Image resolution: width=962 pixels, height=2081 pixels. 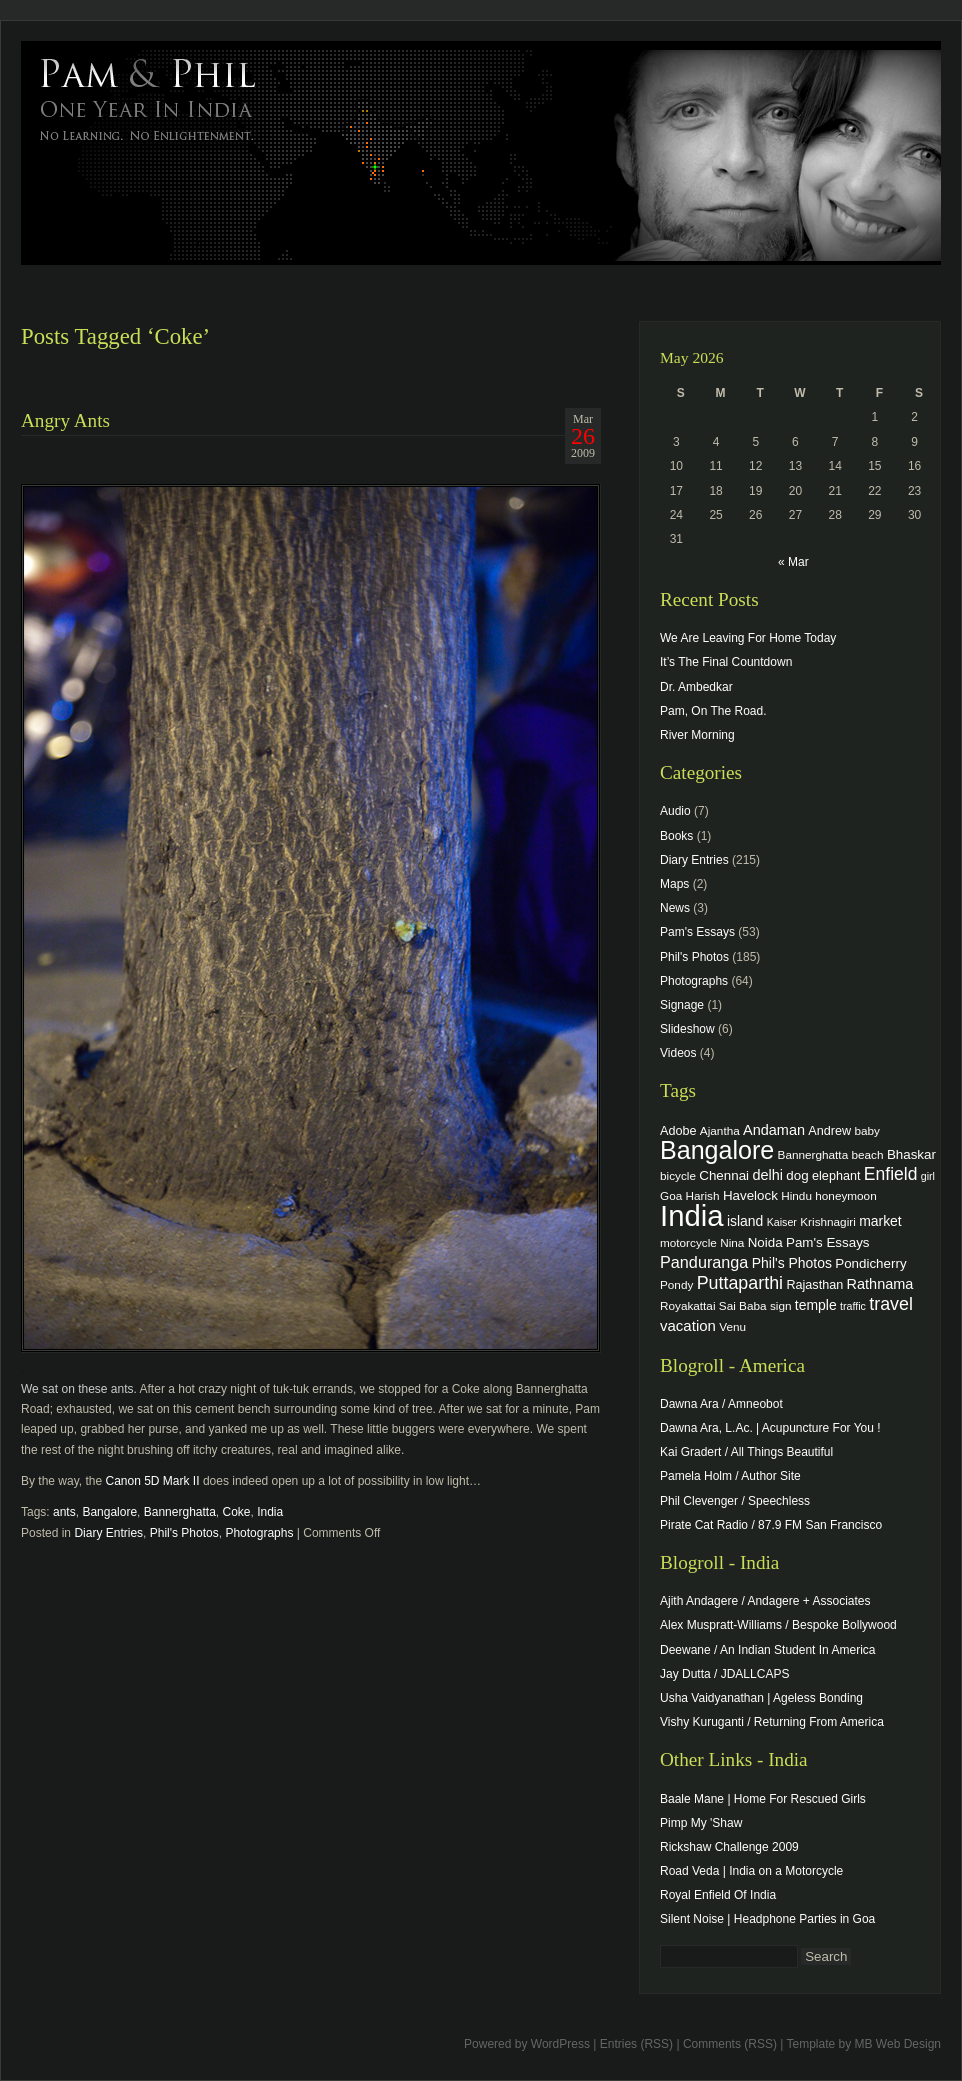 I want to click on beach [beach (4 items)], so click(x=868, y=1154).